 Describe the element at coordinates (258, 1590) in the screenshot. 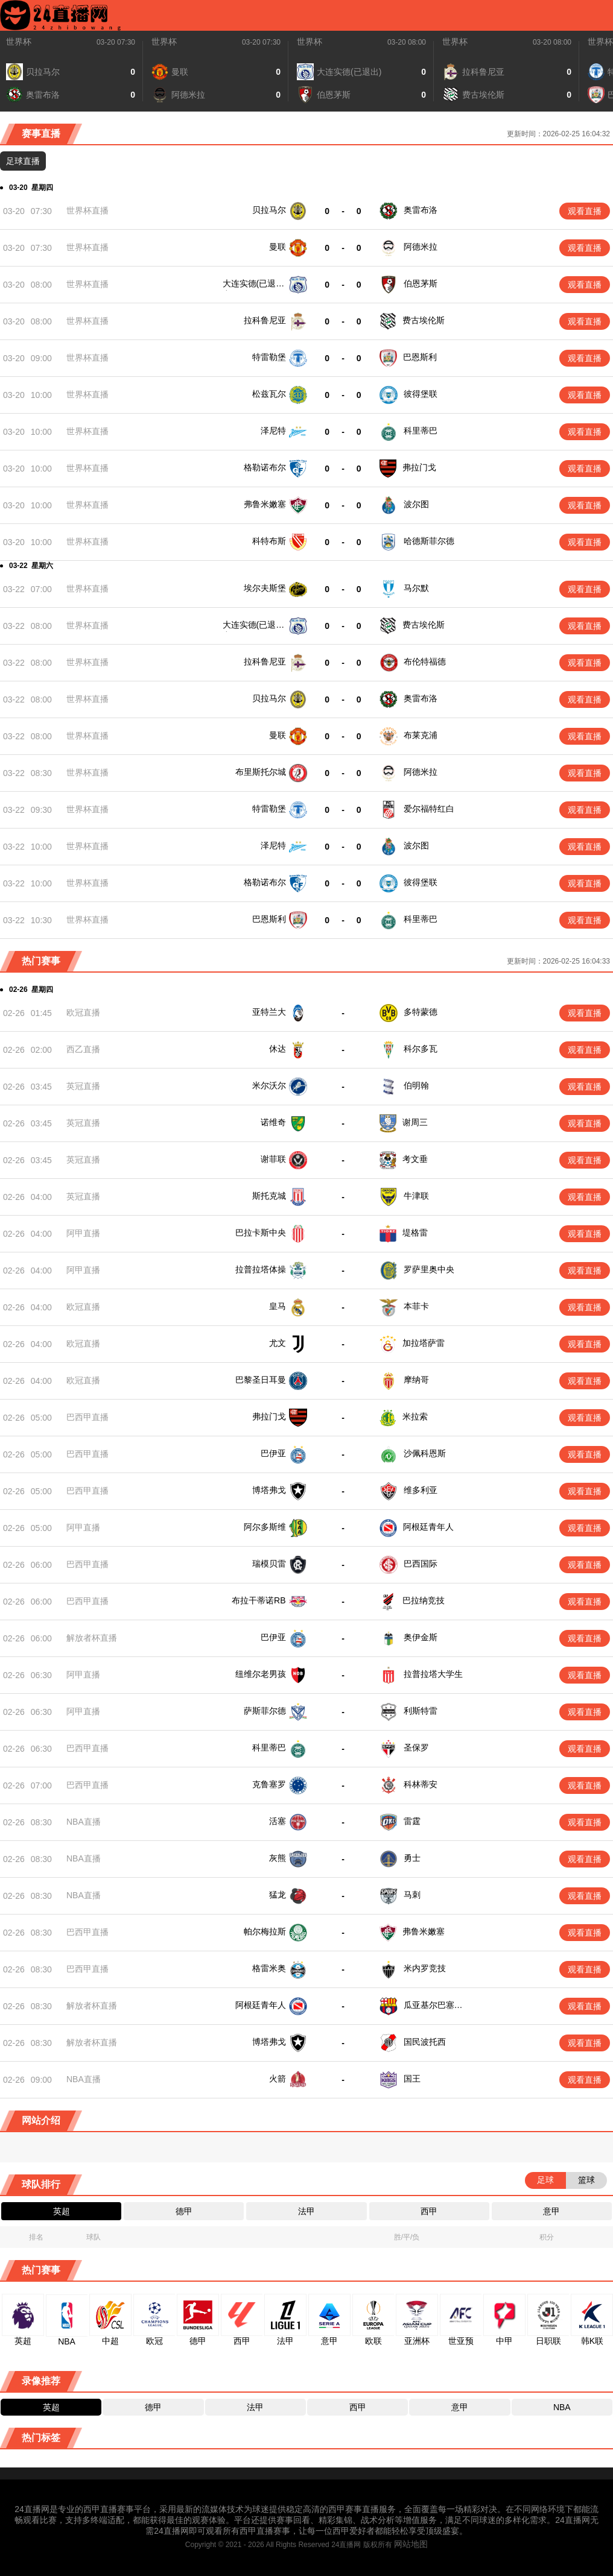

I see `布拉干蒂诺RB` at that location.